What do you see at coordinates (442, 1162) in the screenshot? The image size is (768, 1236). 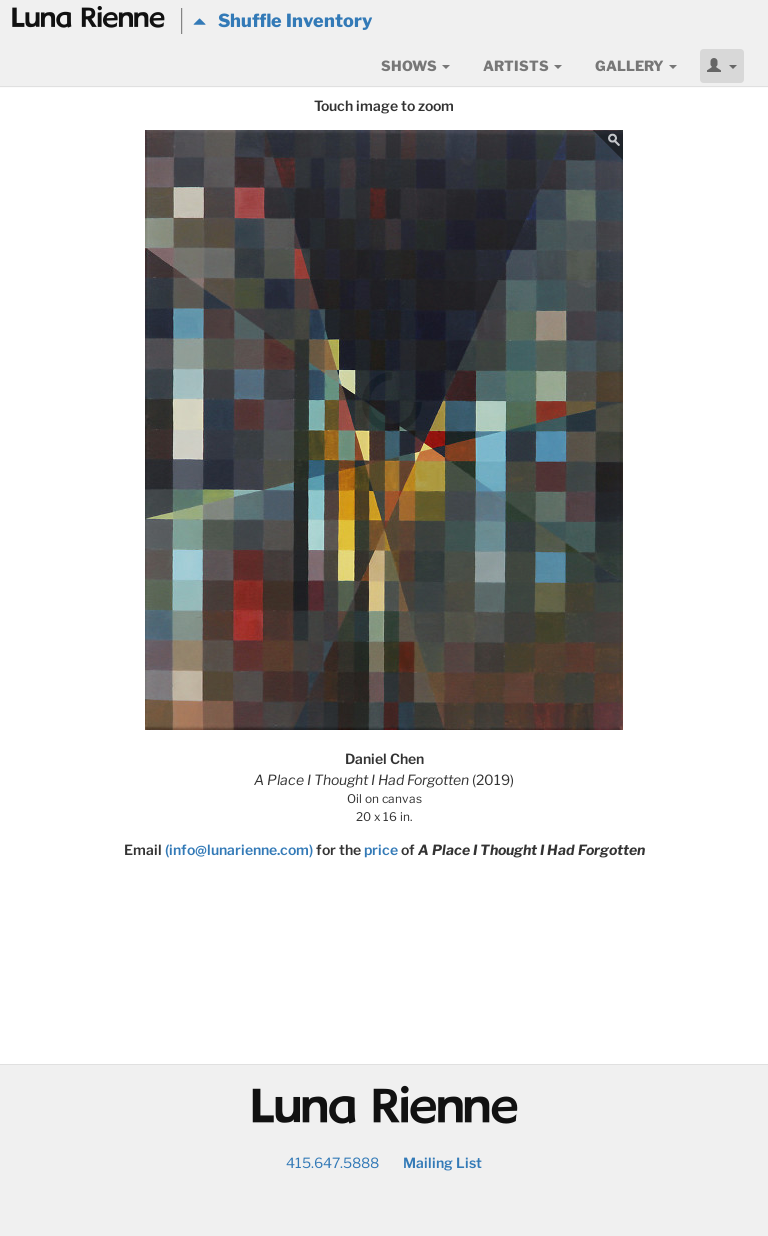 I see `Mailing List` at bounding box center [442, 1162].